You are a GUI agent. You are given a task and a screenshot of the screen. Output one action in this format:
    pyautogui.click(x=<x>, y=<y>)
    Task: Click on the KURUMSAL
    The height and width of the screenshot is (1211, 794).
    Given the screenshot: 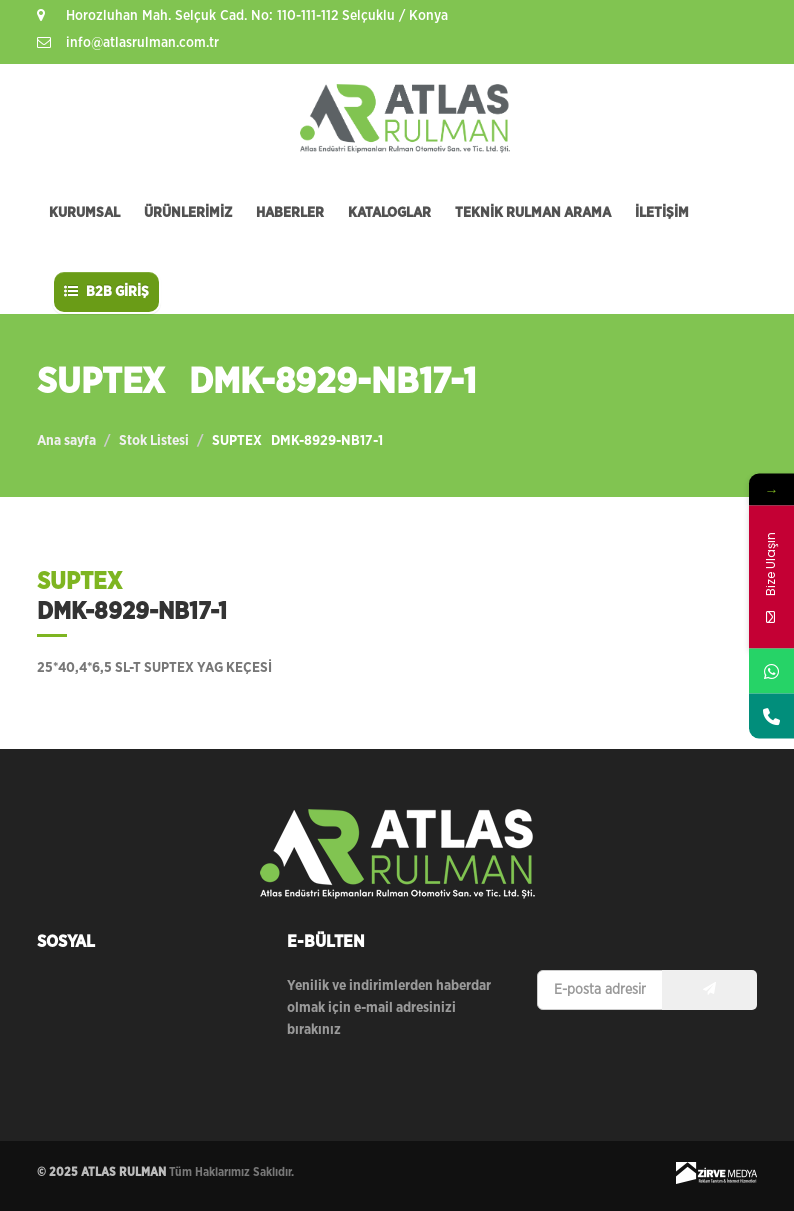 What is the action you would take?
    pyautogui.click(x=84, y=213)
    